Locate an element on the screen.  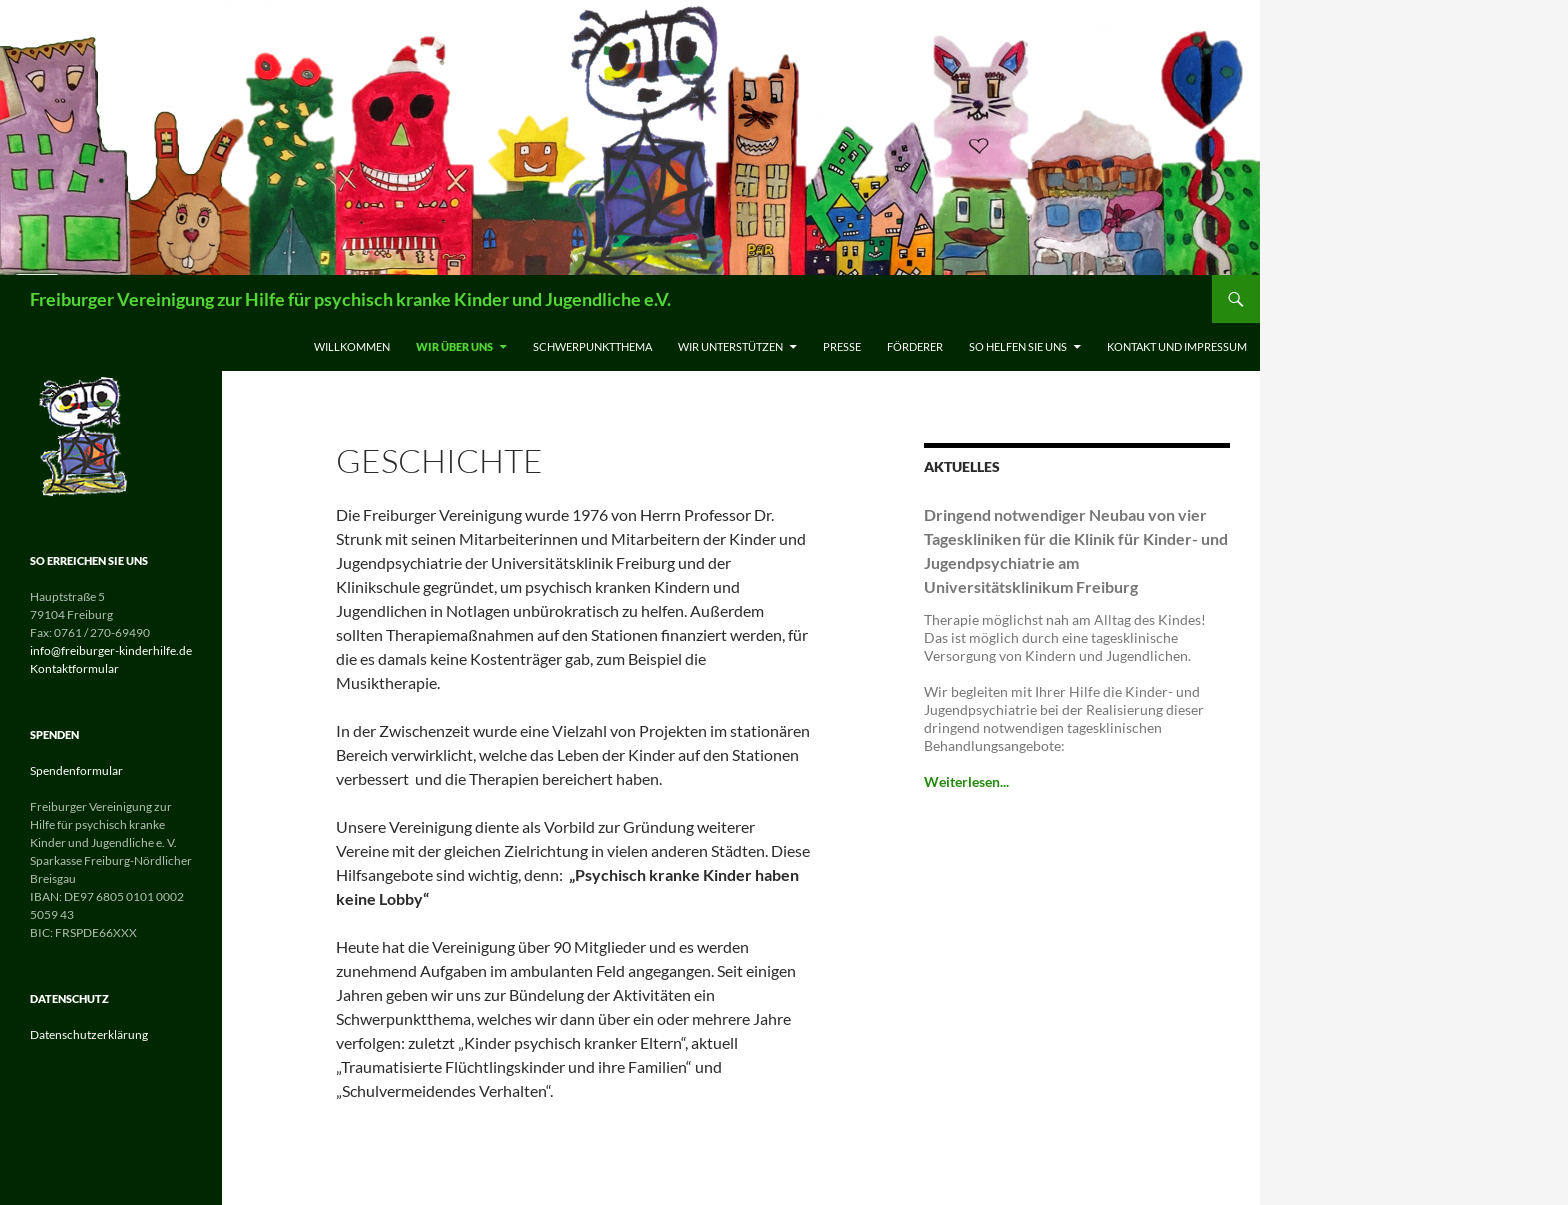
Wir unterstützen is located at coordinates (730, 346).